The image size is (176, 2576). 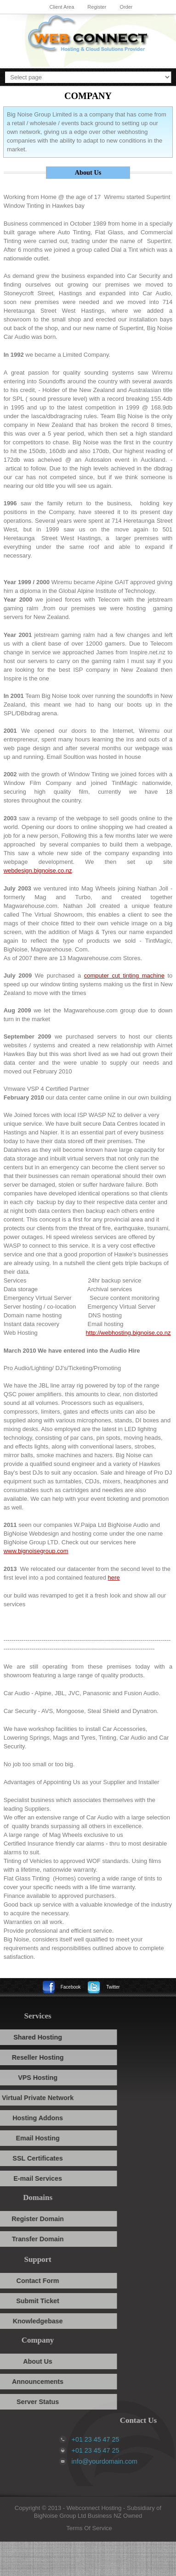 I want to click on Client Area, so click(x=61, y=7).